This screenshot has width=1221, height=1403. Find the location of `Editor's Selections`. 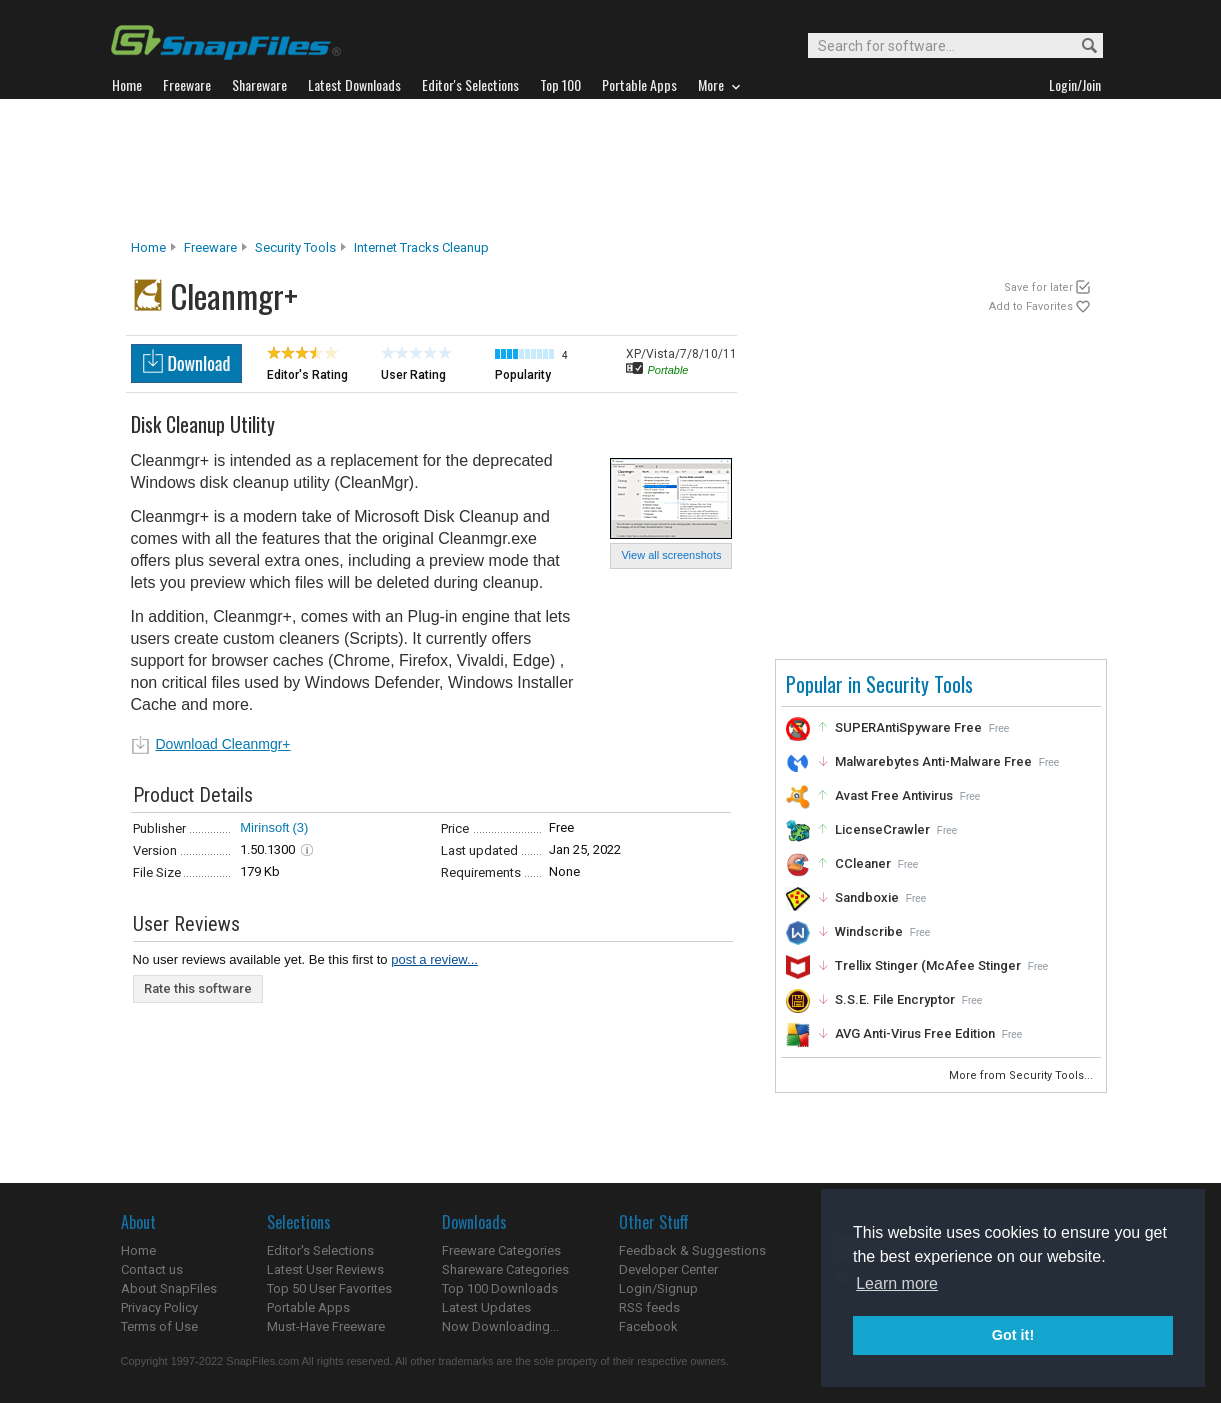

Editor's Selections is located at coordinates (320, 1250).